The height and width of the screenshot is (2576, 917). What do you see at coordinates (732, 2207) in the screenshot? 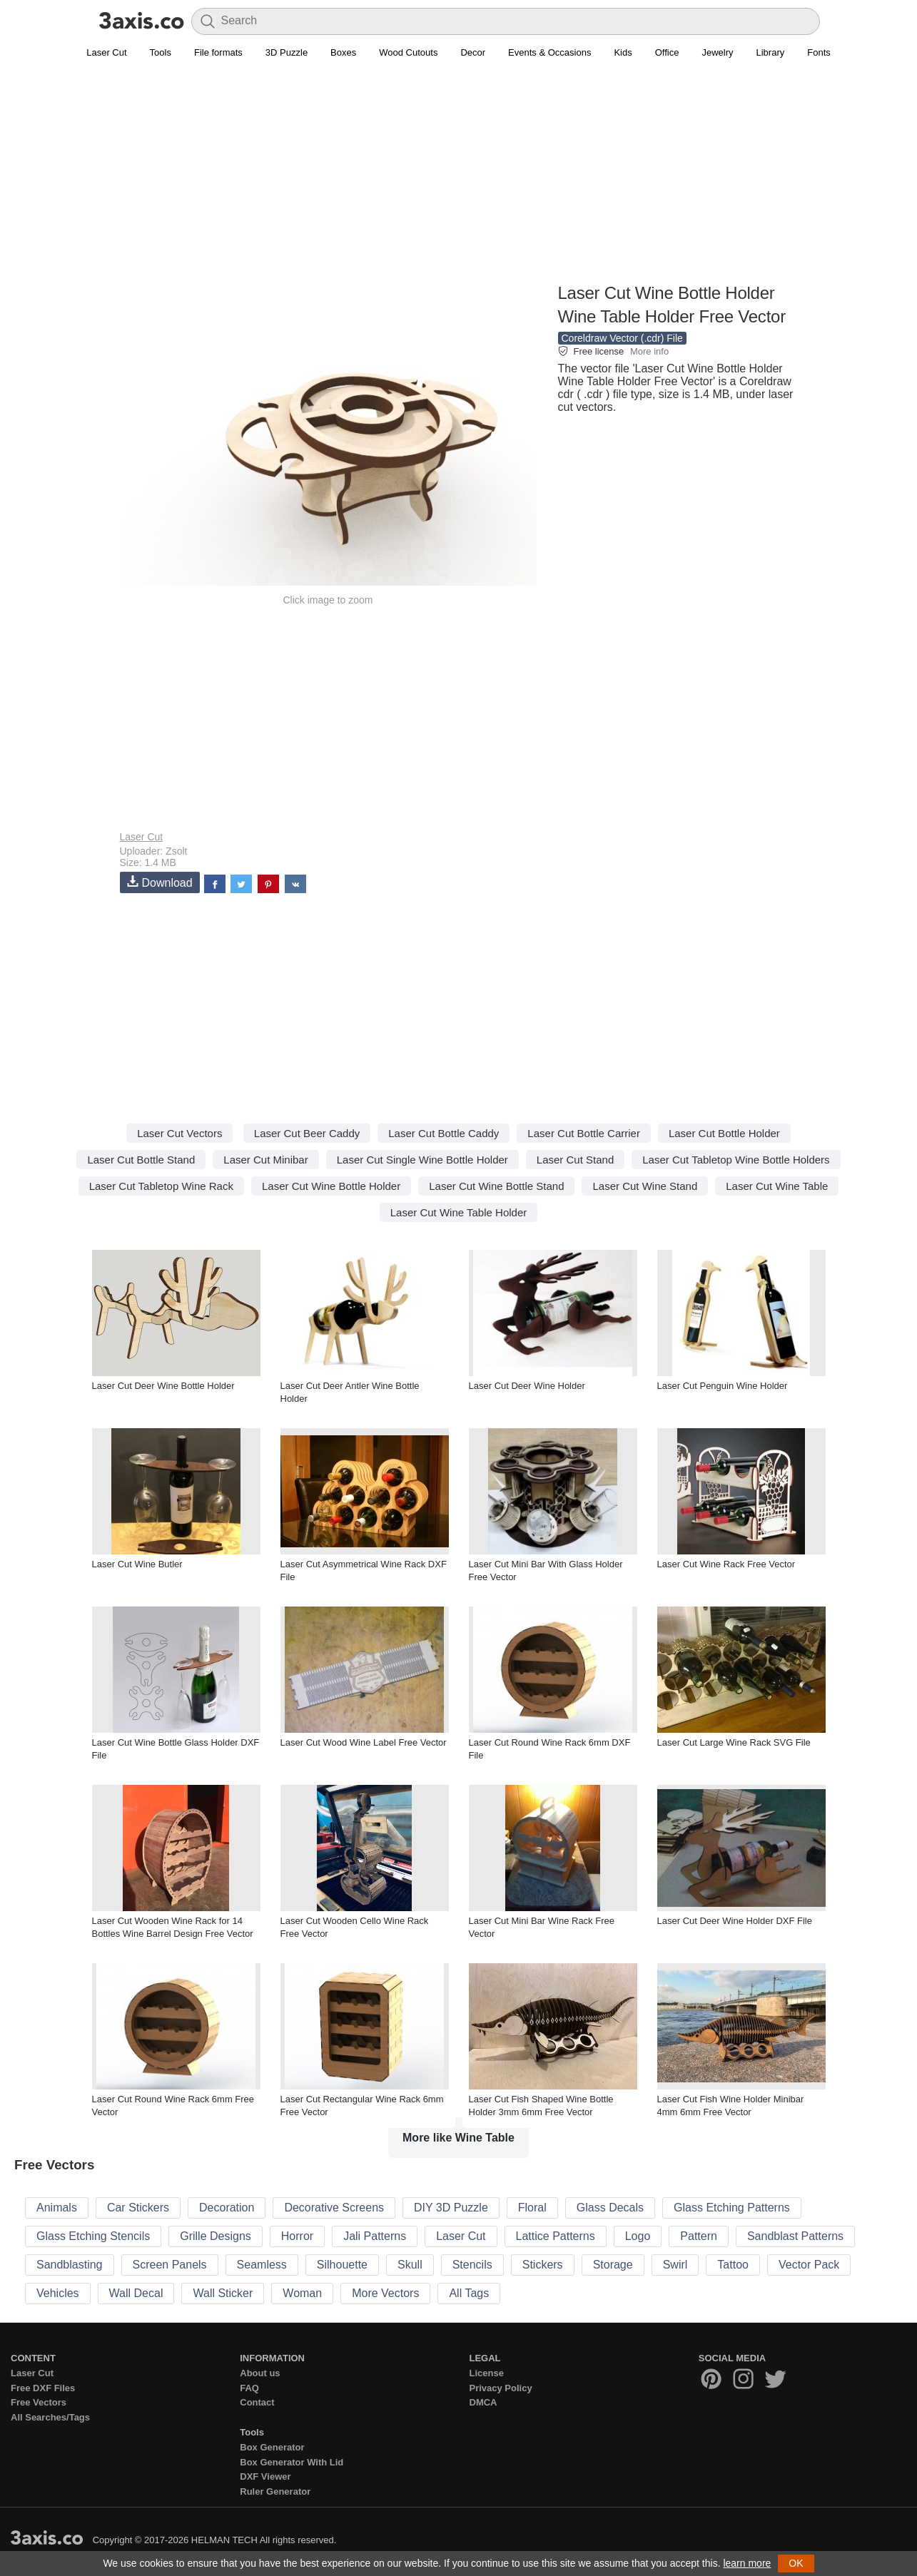
I see `Glass Etching Patterns` at bounding box center [732, 2207].